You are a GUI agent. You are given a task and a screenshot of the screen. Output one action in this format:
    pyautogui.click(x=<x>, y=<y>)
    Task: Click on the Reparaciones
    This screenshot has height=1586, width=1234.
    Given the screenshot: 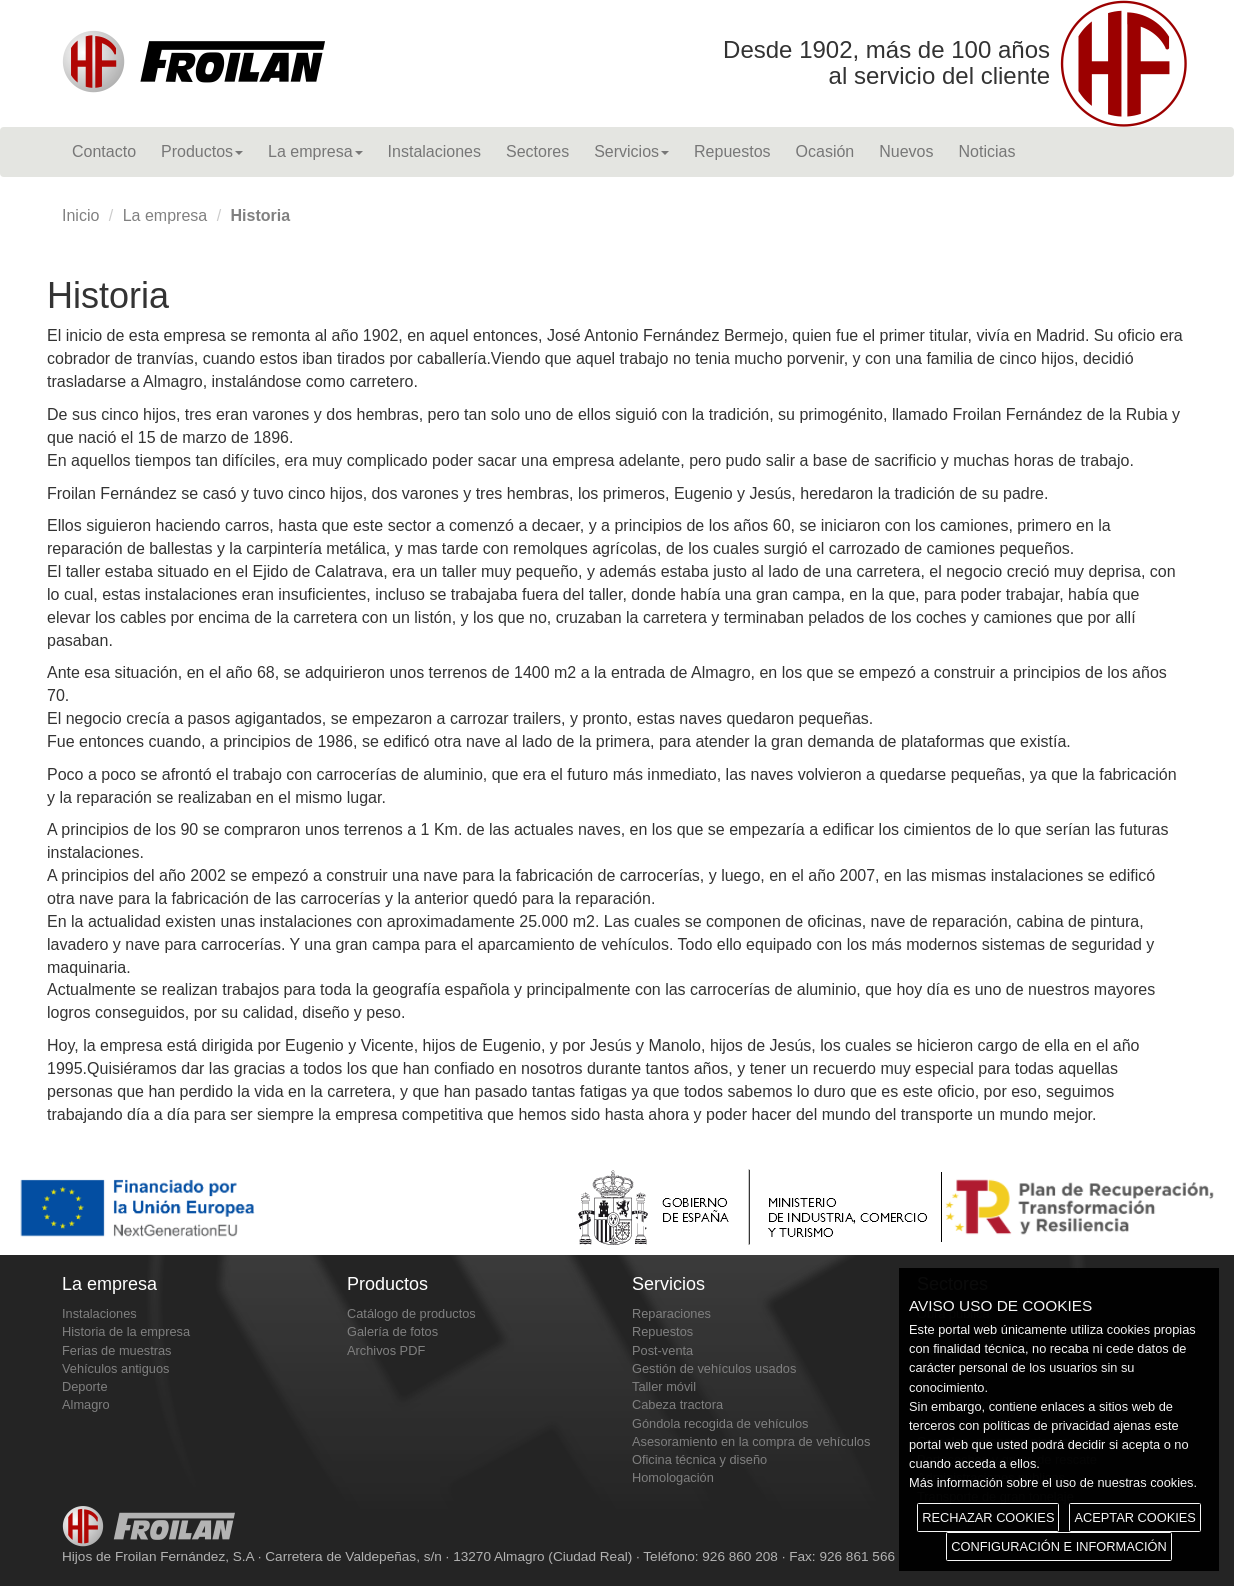 What is the action you would take?
    pyautogui.click(x=671, y=1313)
    